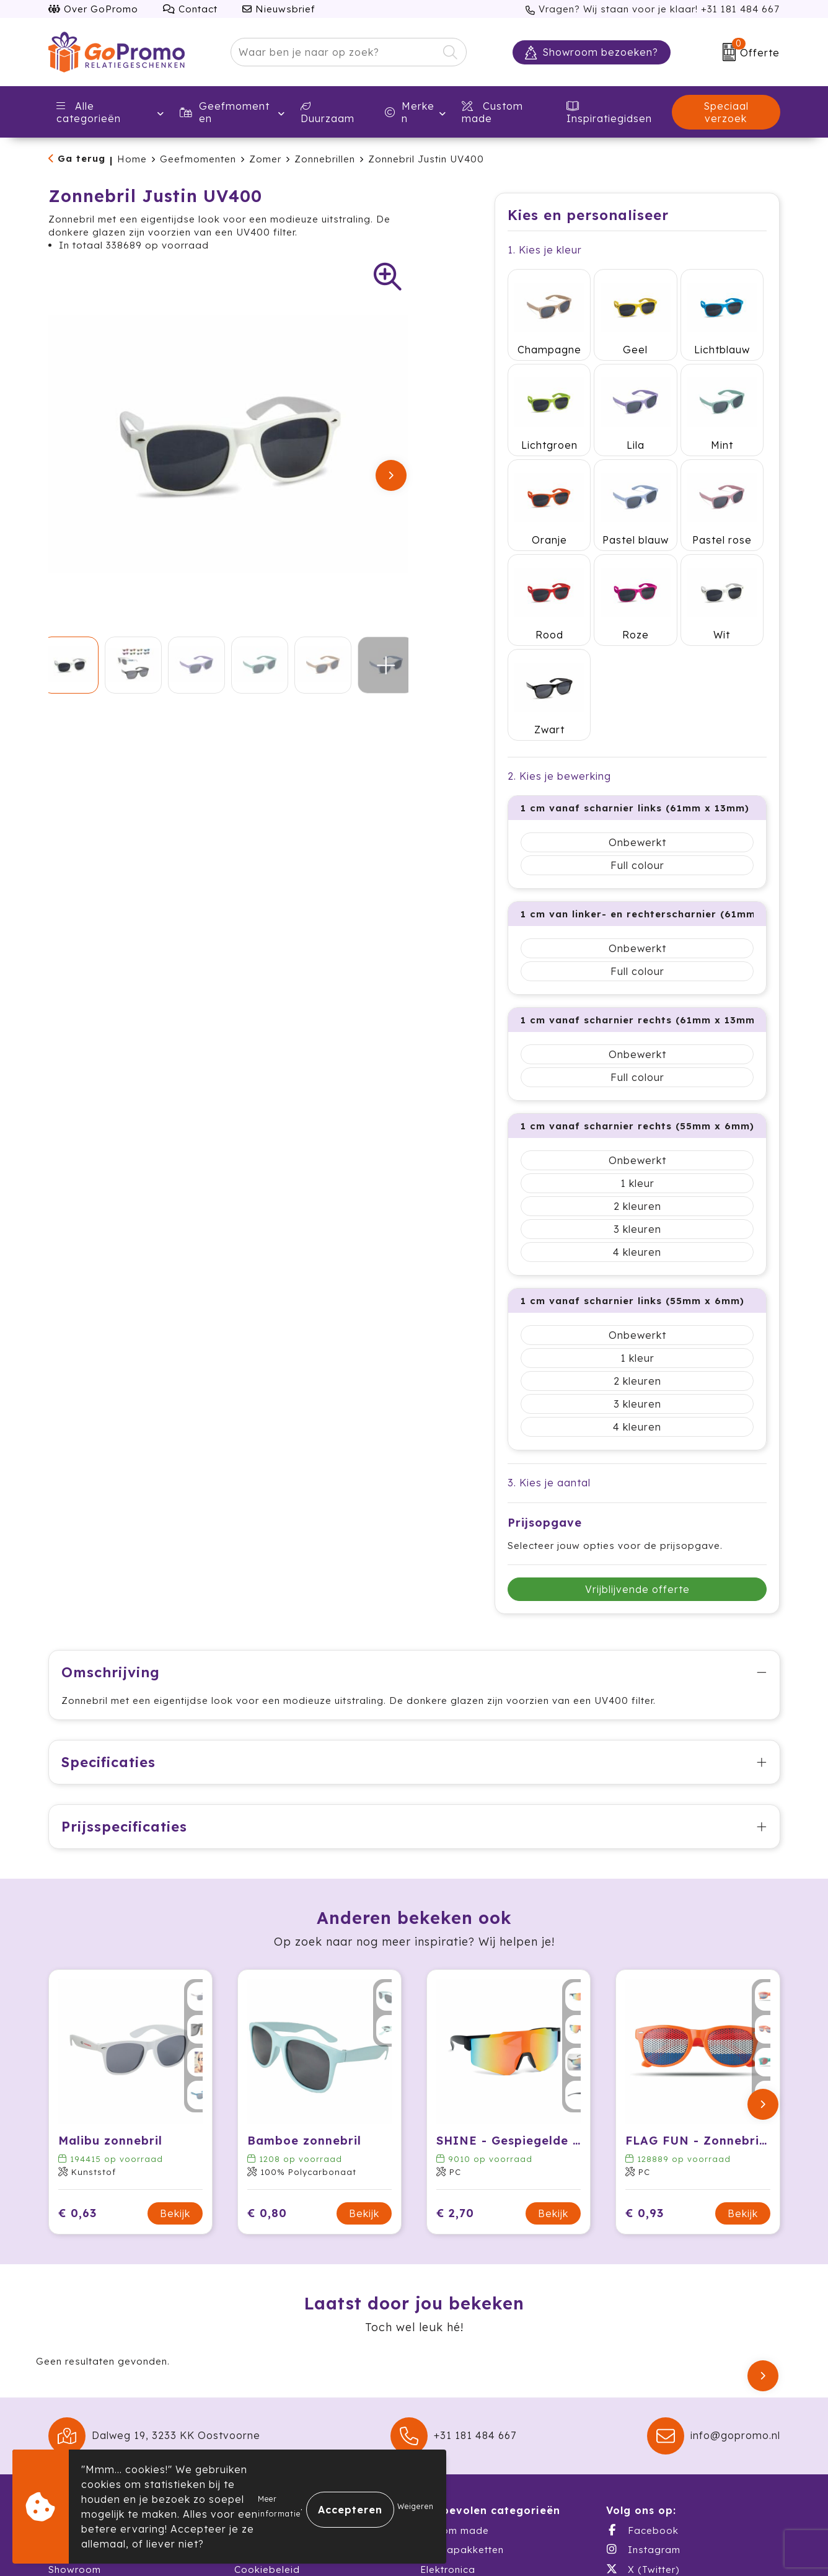 The height and width of the screenshot is (2576, 828). What do you see at coordinates (409, 112) in the screenshot?
I see `Merken` at bounding box center [409, 112].